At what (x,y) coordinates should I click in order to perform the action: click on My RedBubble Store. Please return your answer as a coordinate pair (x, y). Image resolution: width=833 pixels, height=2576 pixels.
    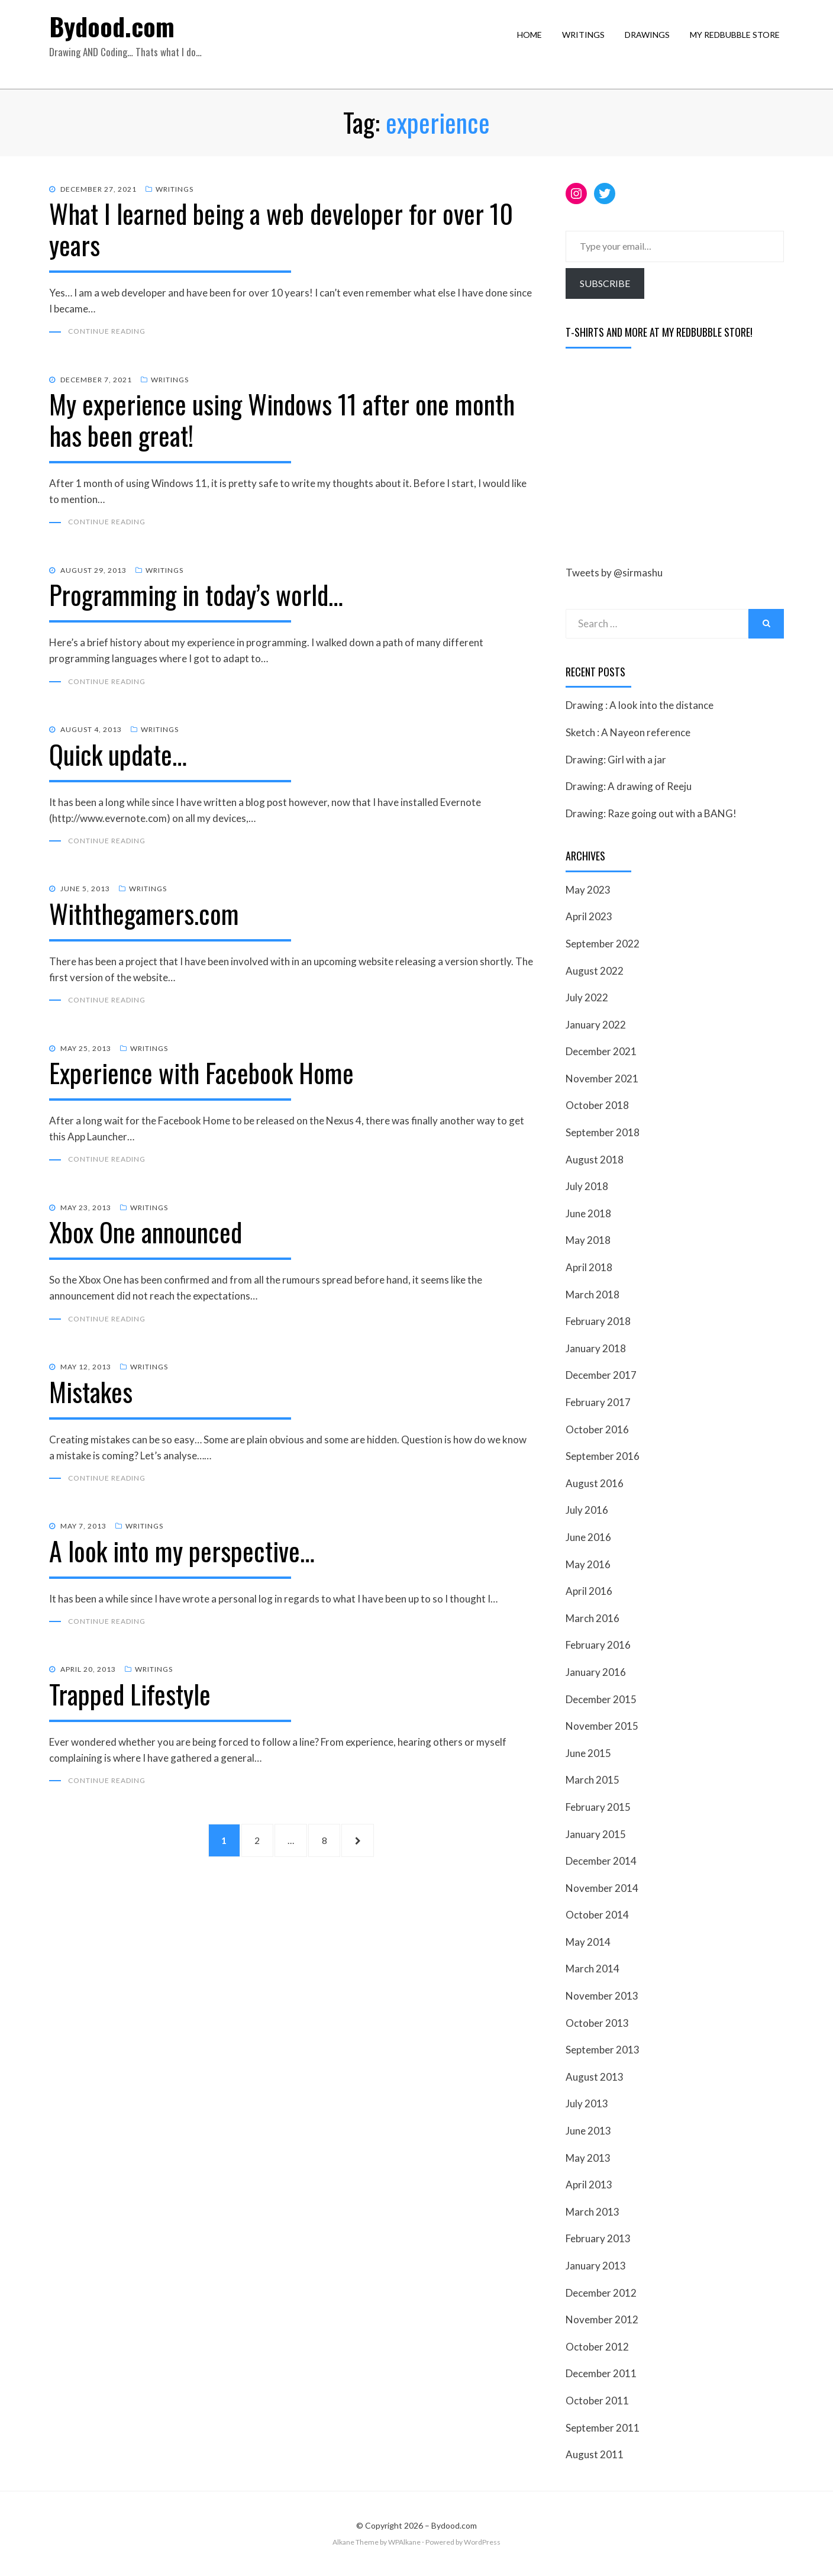
    Looking at the image, I should click on (739, 45).